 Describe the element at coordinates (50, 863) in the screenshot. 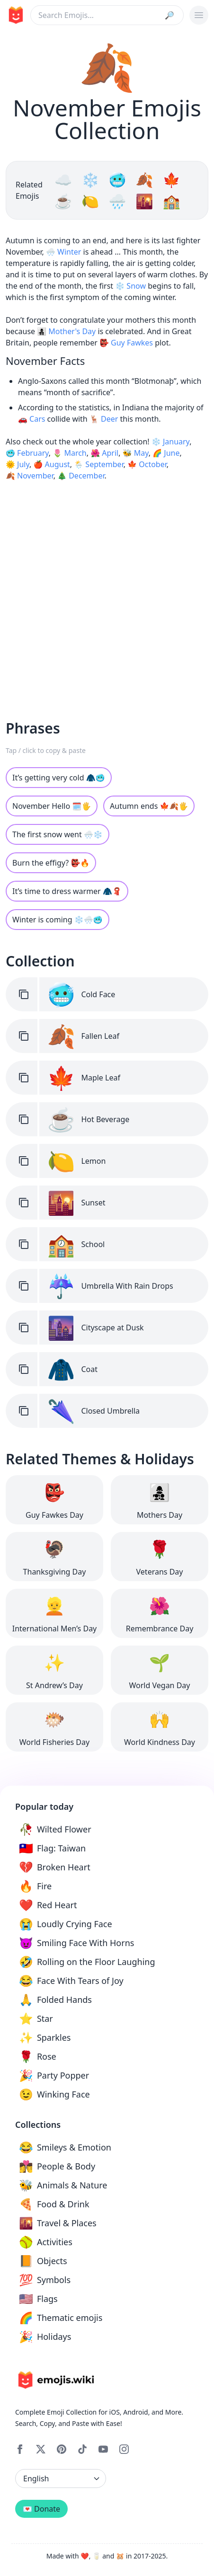

I see `Burn the effigy? 👺🔥` at that location.